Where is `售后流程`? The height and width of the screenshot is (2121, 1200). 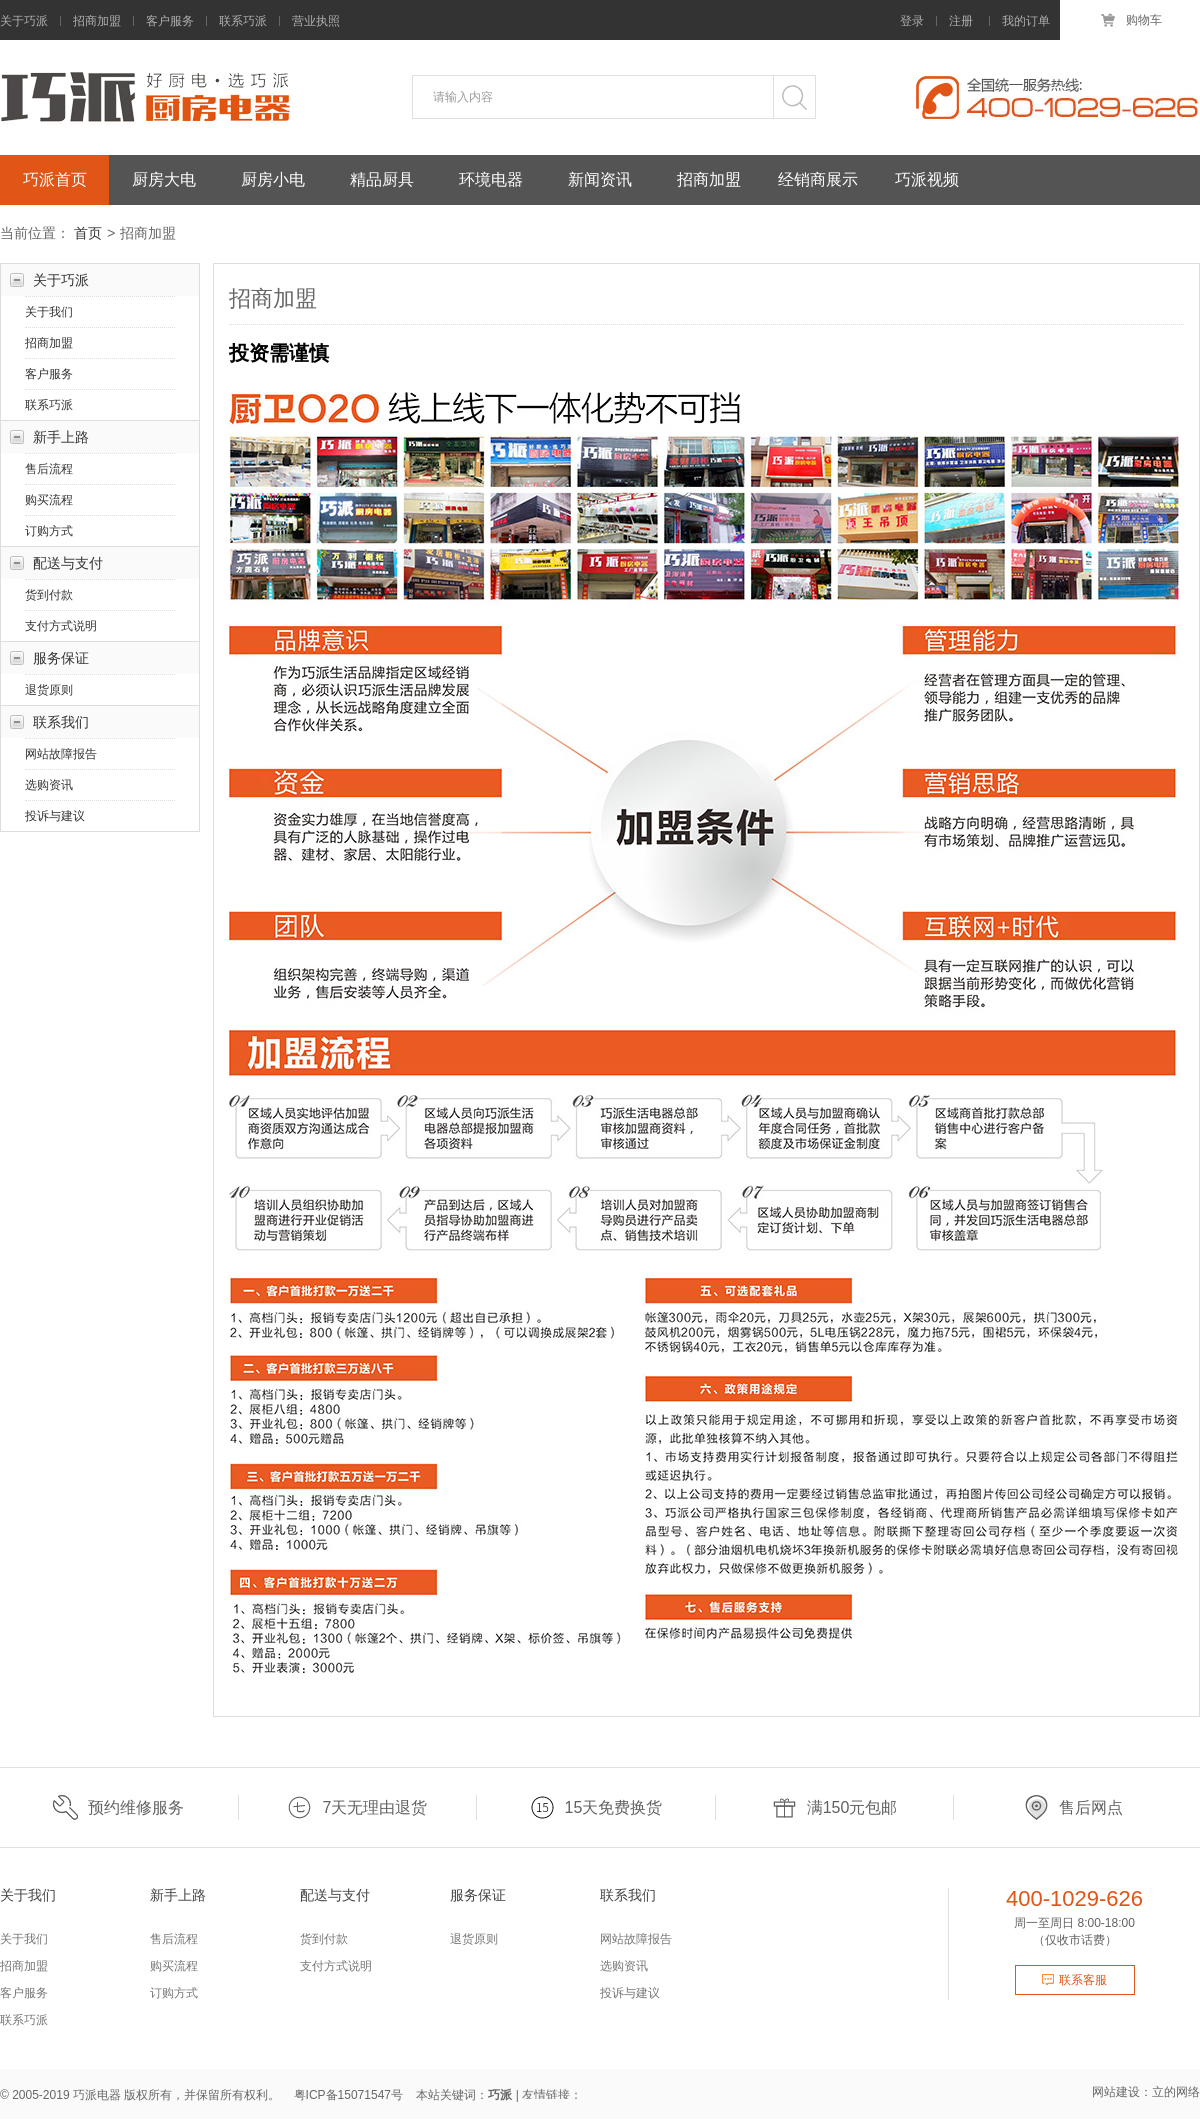
售后流程 is located at coordinates (49, 471).